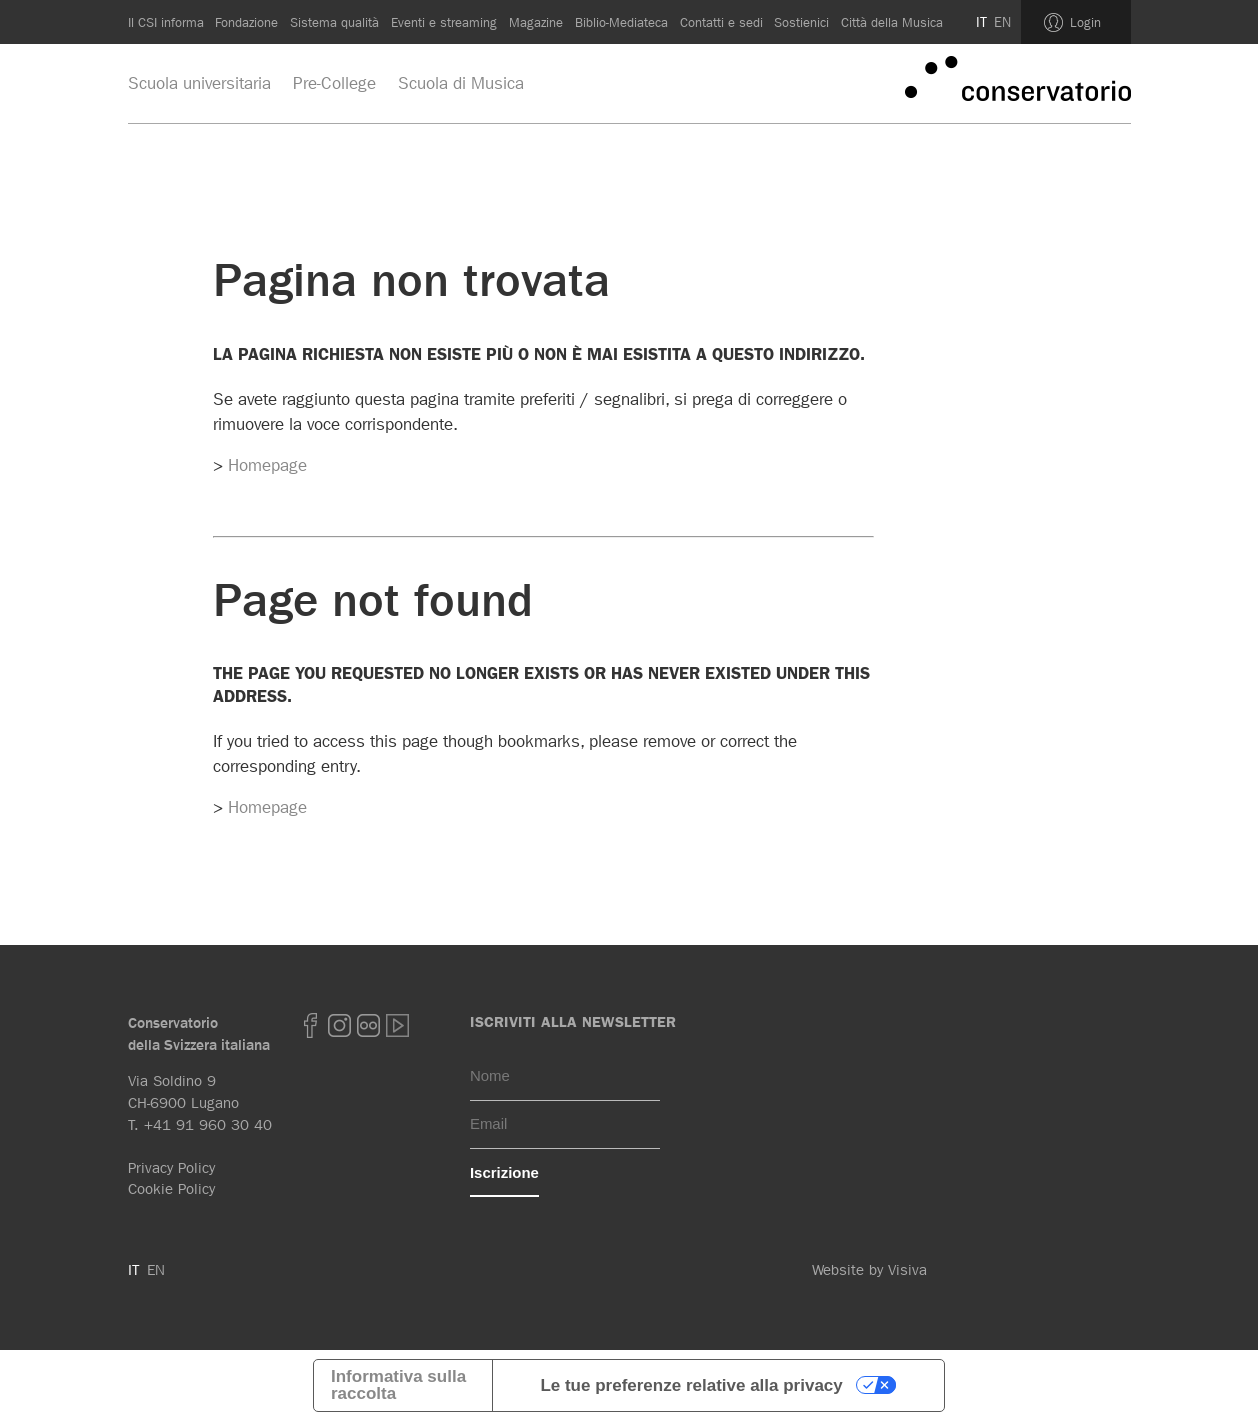 This screenshot has height=1420, width=1258. I want to click on Sostienici, so click(801, 22).